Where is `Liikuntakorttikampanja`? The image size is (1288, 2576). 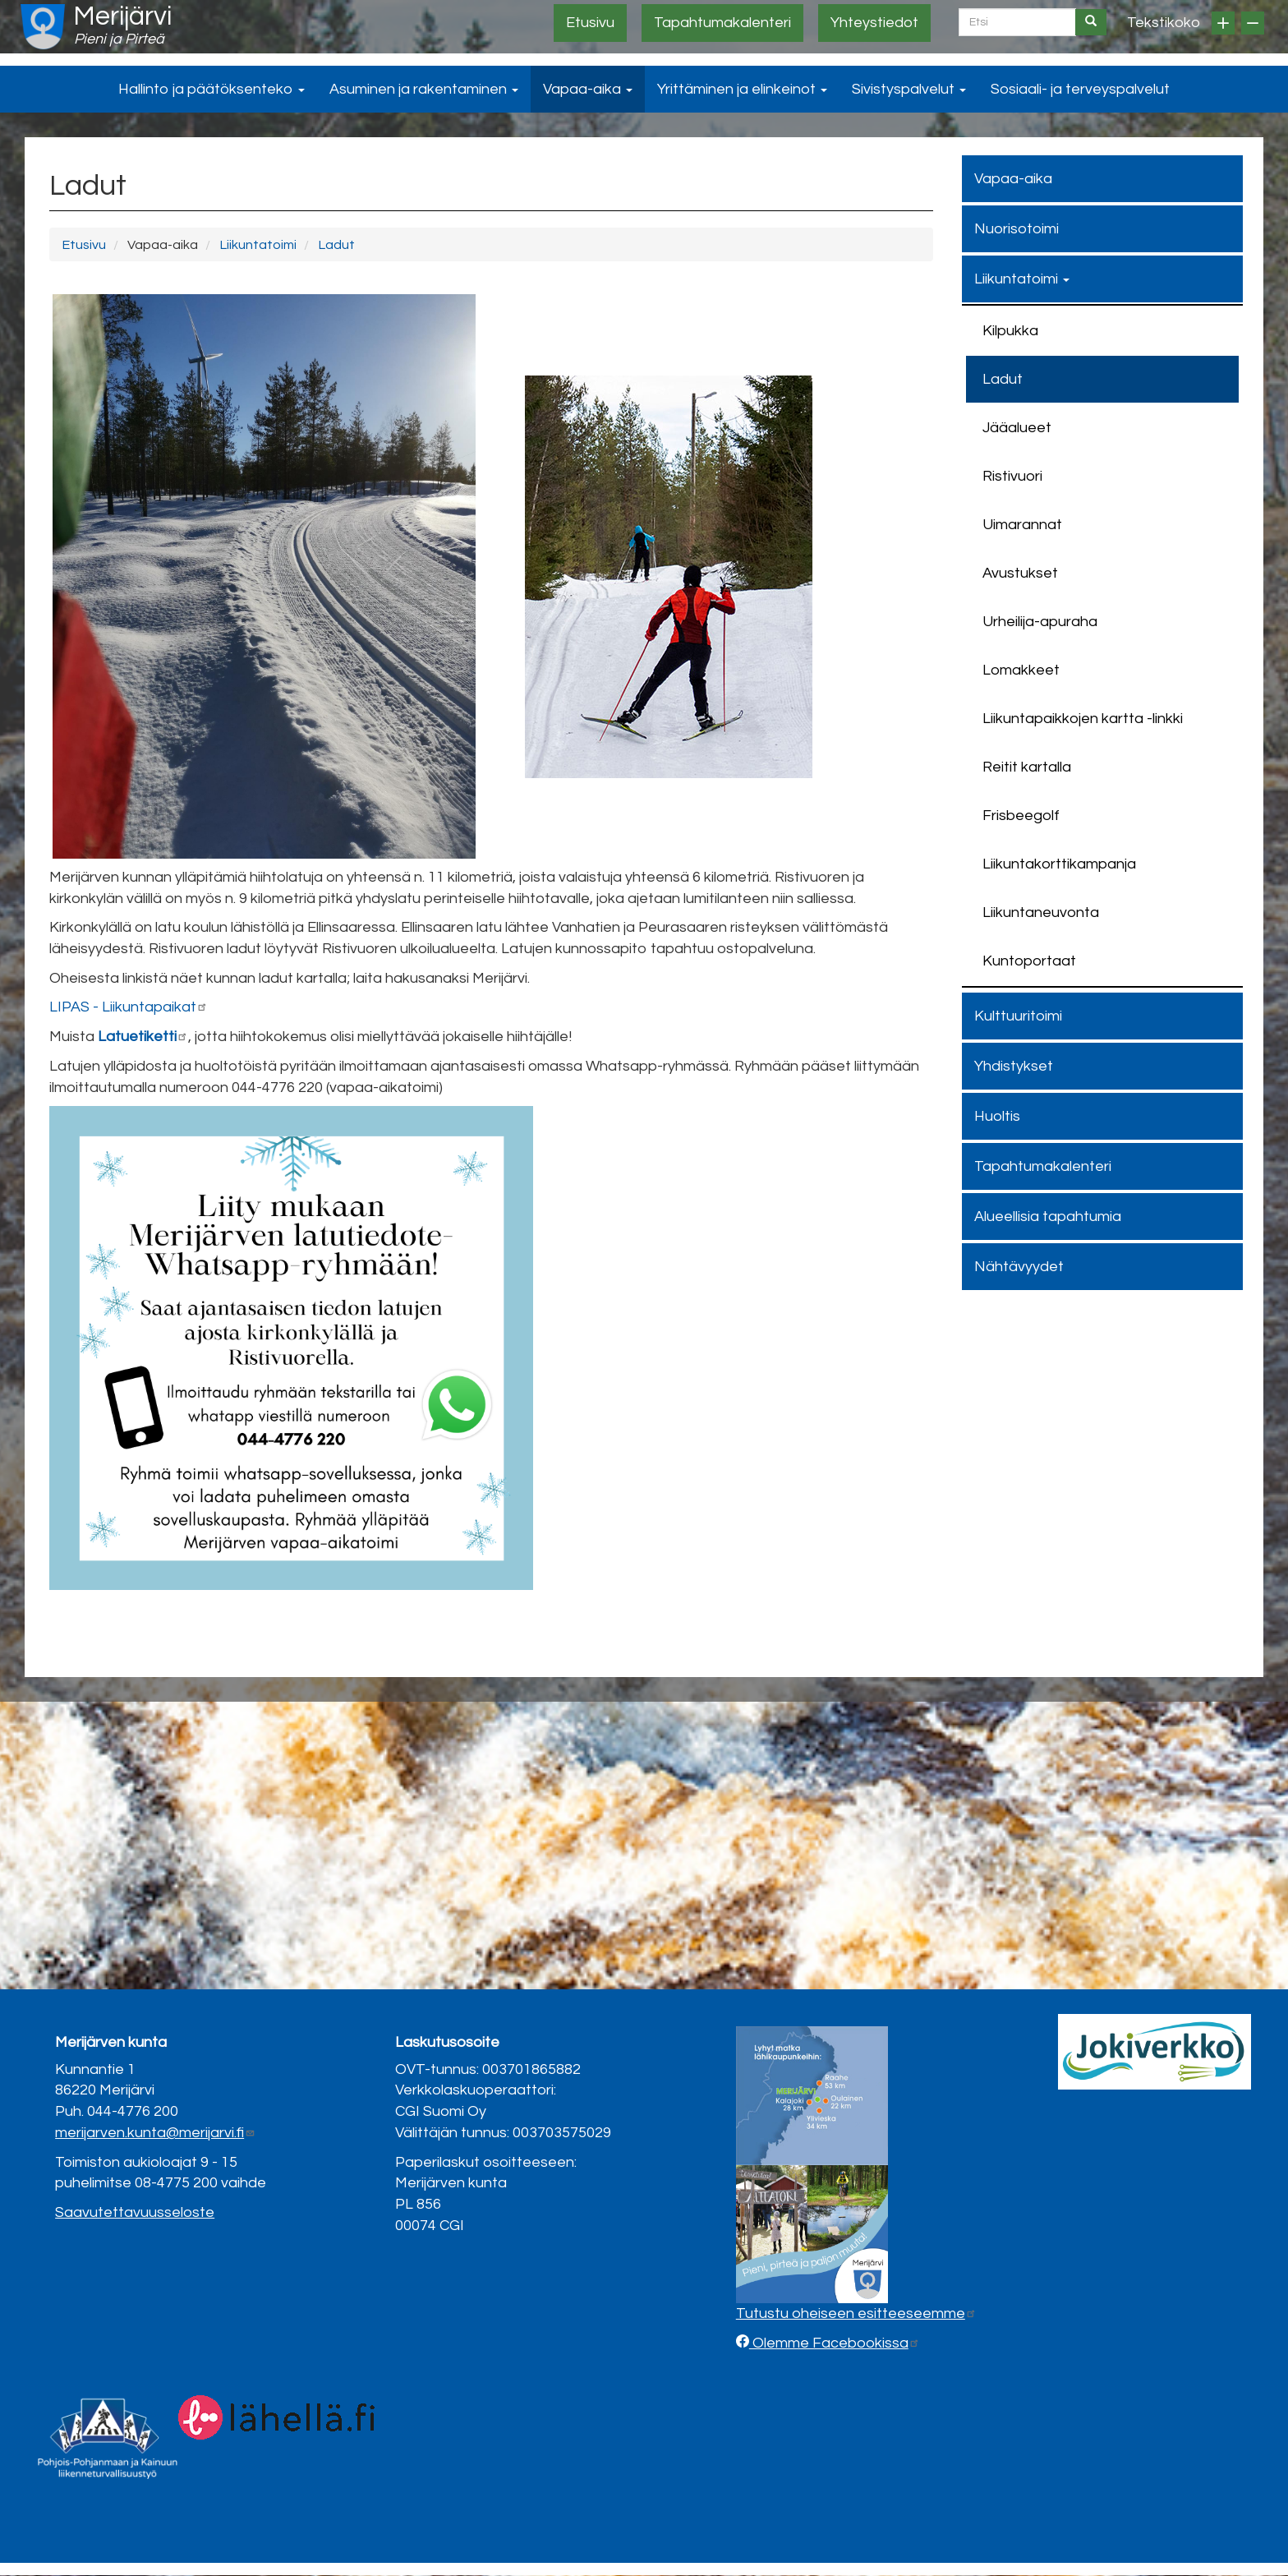 Liikuntakorttikampanja is located at coordinates (1059, 864).